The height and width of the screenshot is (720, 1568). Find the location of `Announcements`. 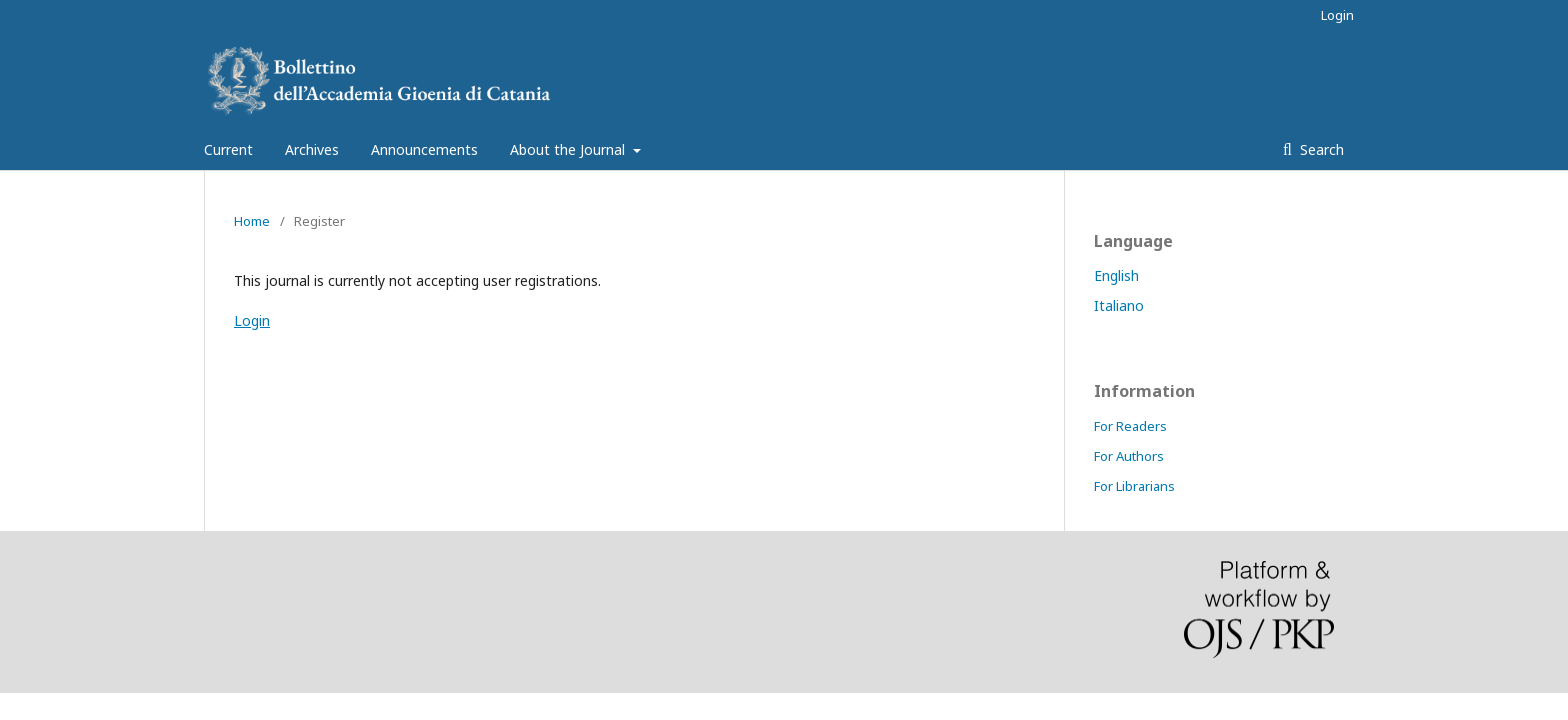

Announcements is located at coordinates (424, 149).